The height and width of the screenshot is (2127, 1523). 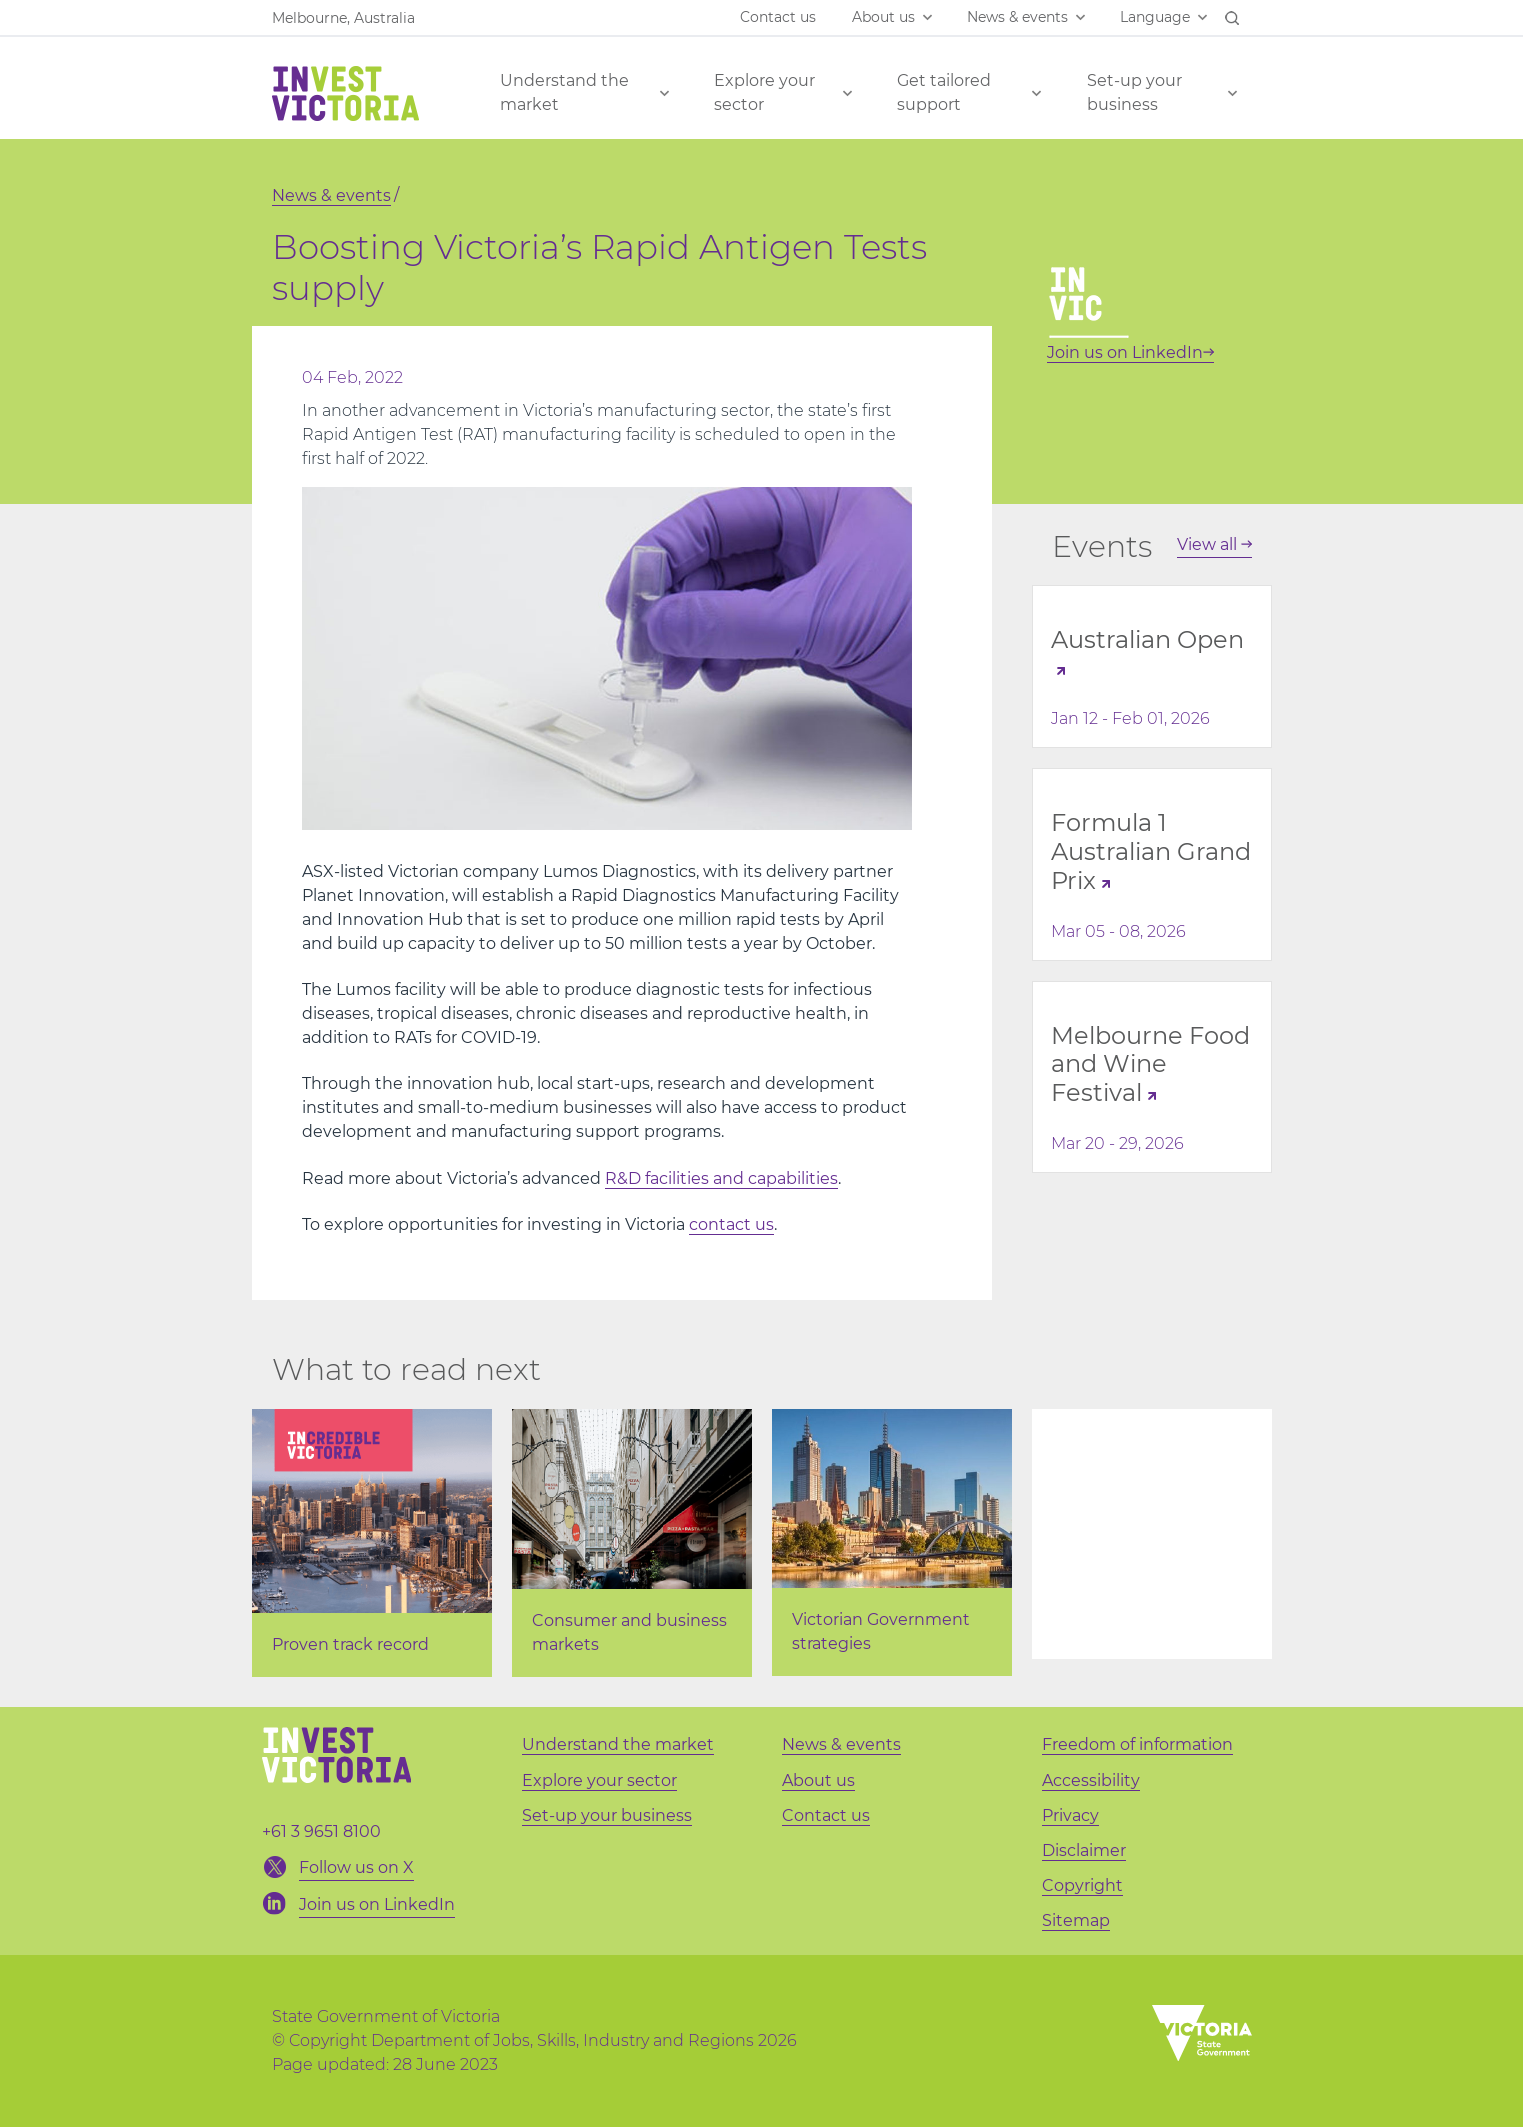 What do you see at coordinates (1155, 17) in the screenshot?
I see `Language` at bounding box center [1155, 17].